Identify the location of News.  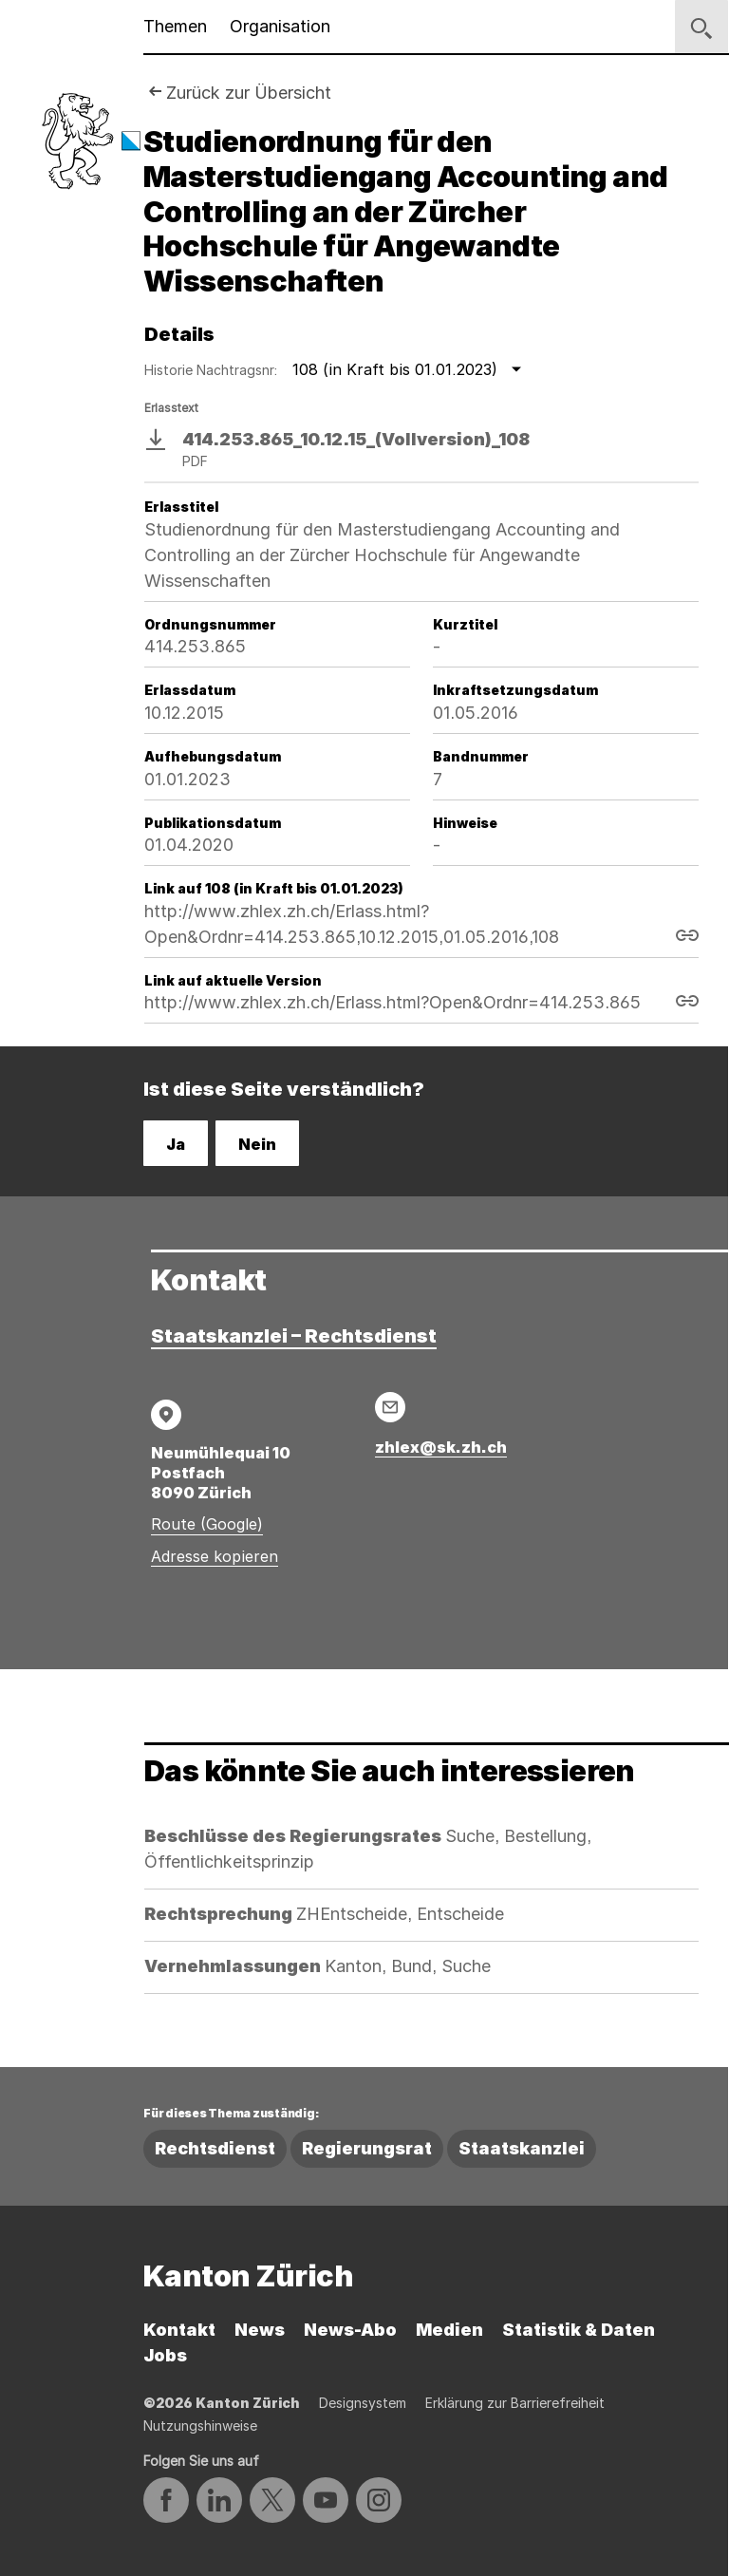
(259, 2330).